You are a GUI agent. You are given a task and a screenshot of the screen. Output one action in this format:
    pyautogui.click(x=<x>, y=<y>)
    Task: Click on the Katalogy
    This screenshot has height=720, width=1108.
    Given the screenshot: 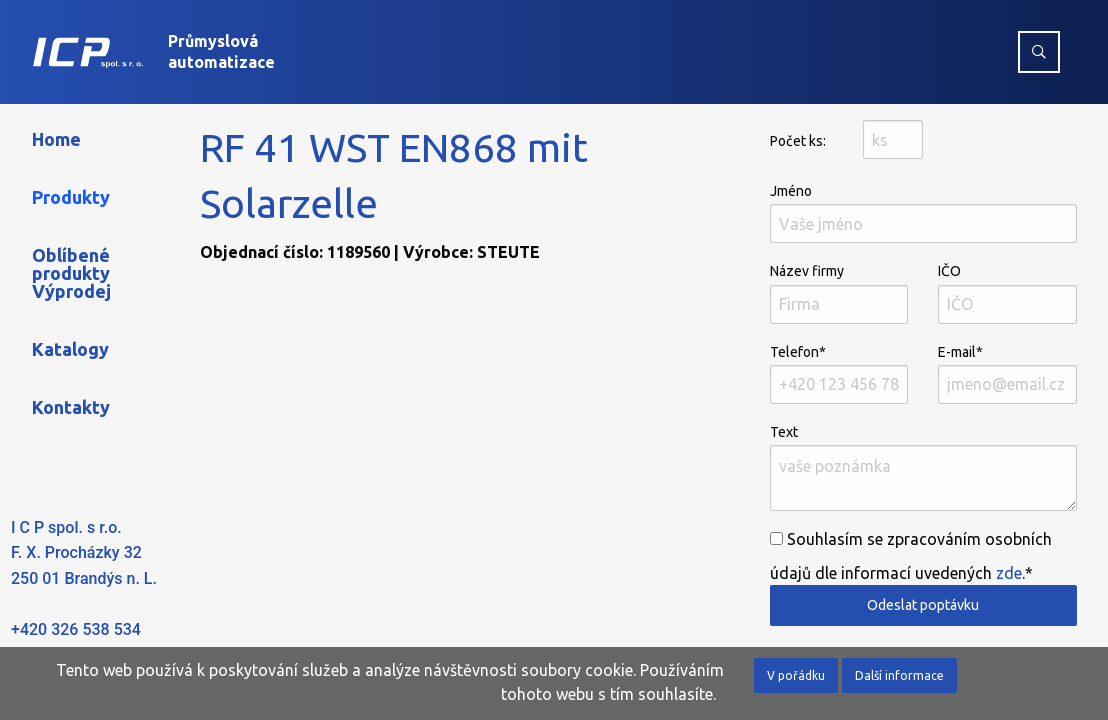 What is the action you would take?
    pyautogui.click(x=70, y=349)
    